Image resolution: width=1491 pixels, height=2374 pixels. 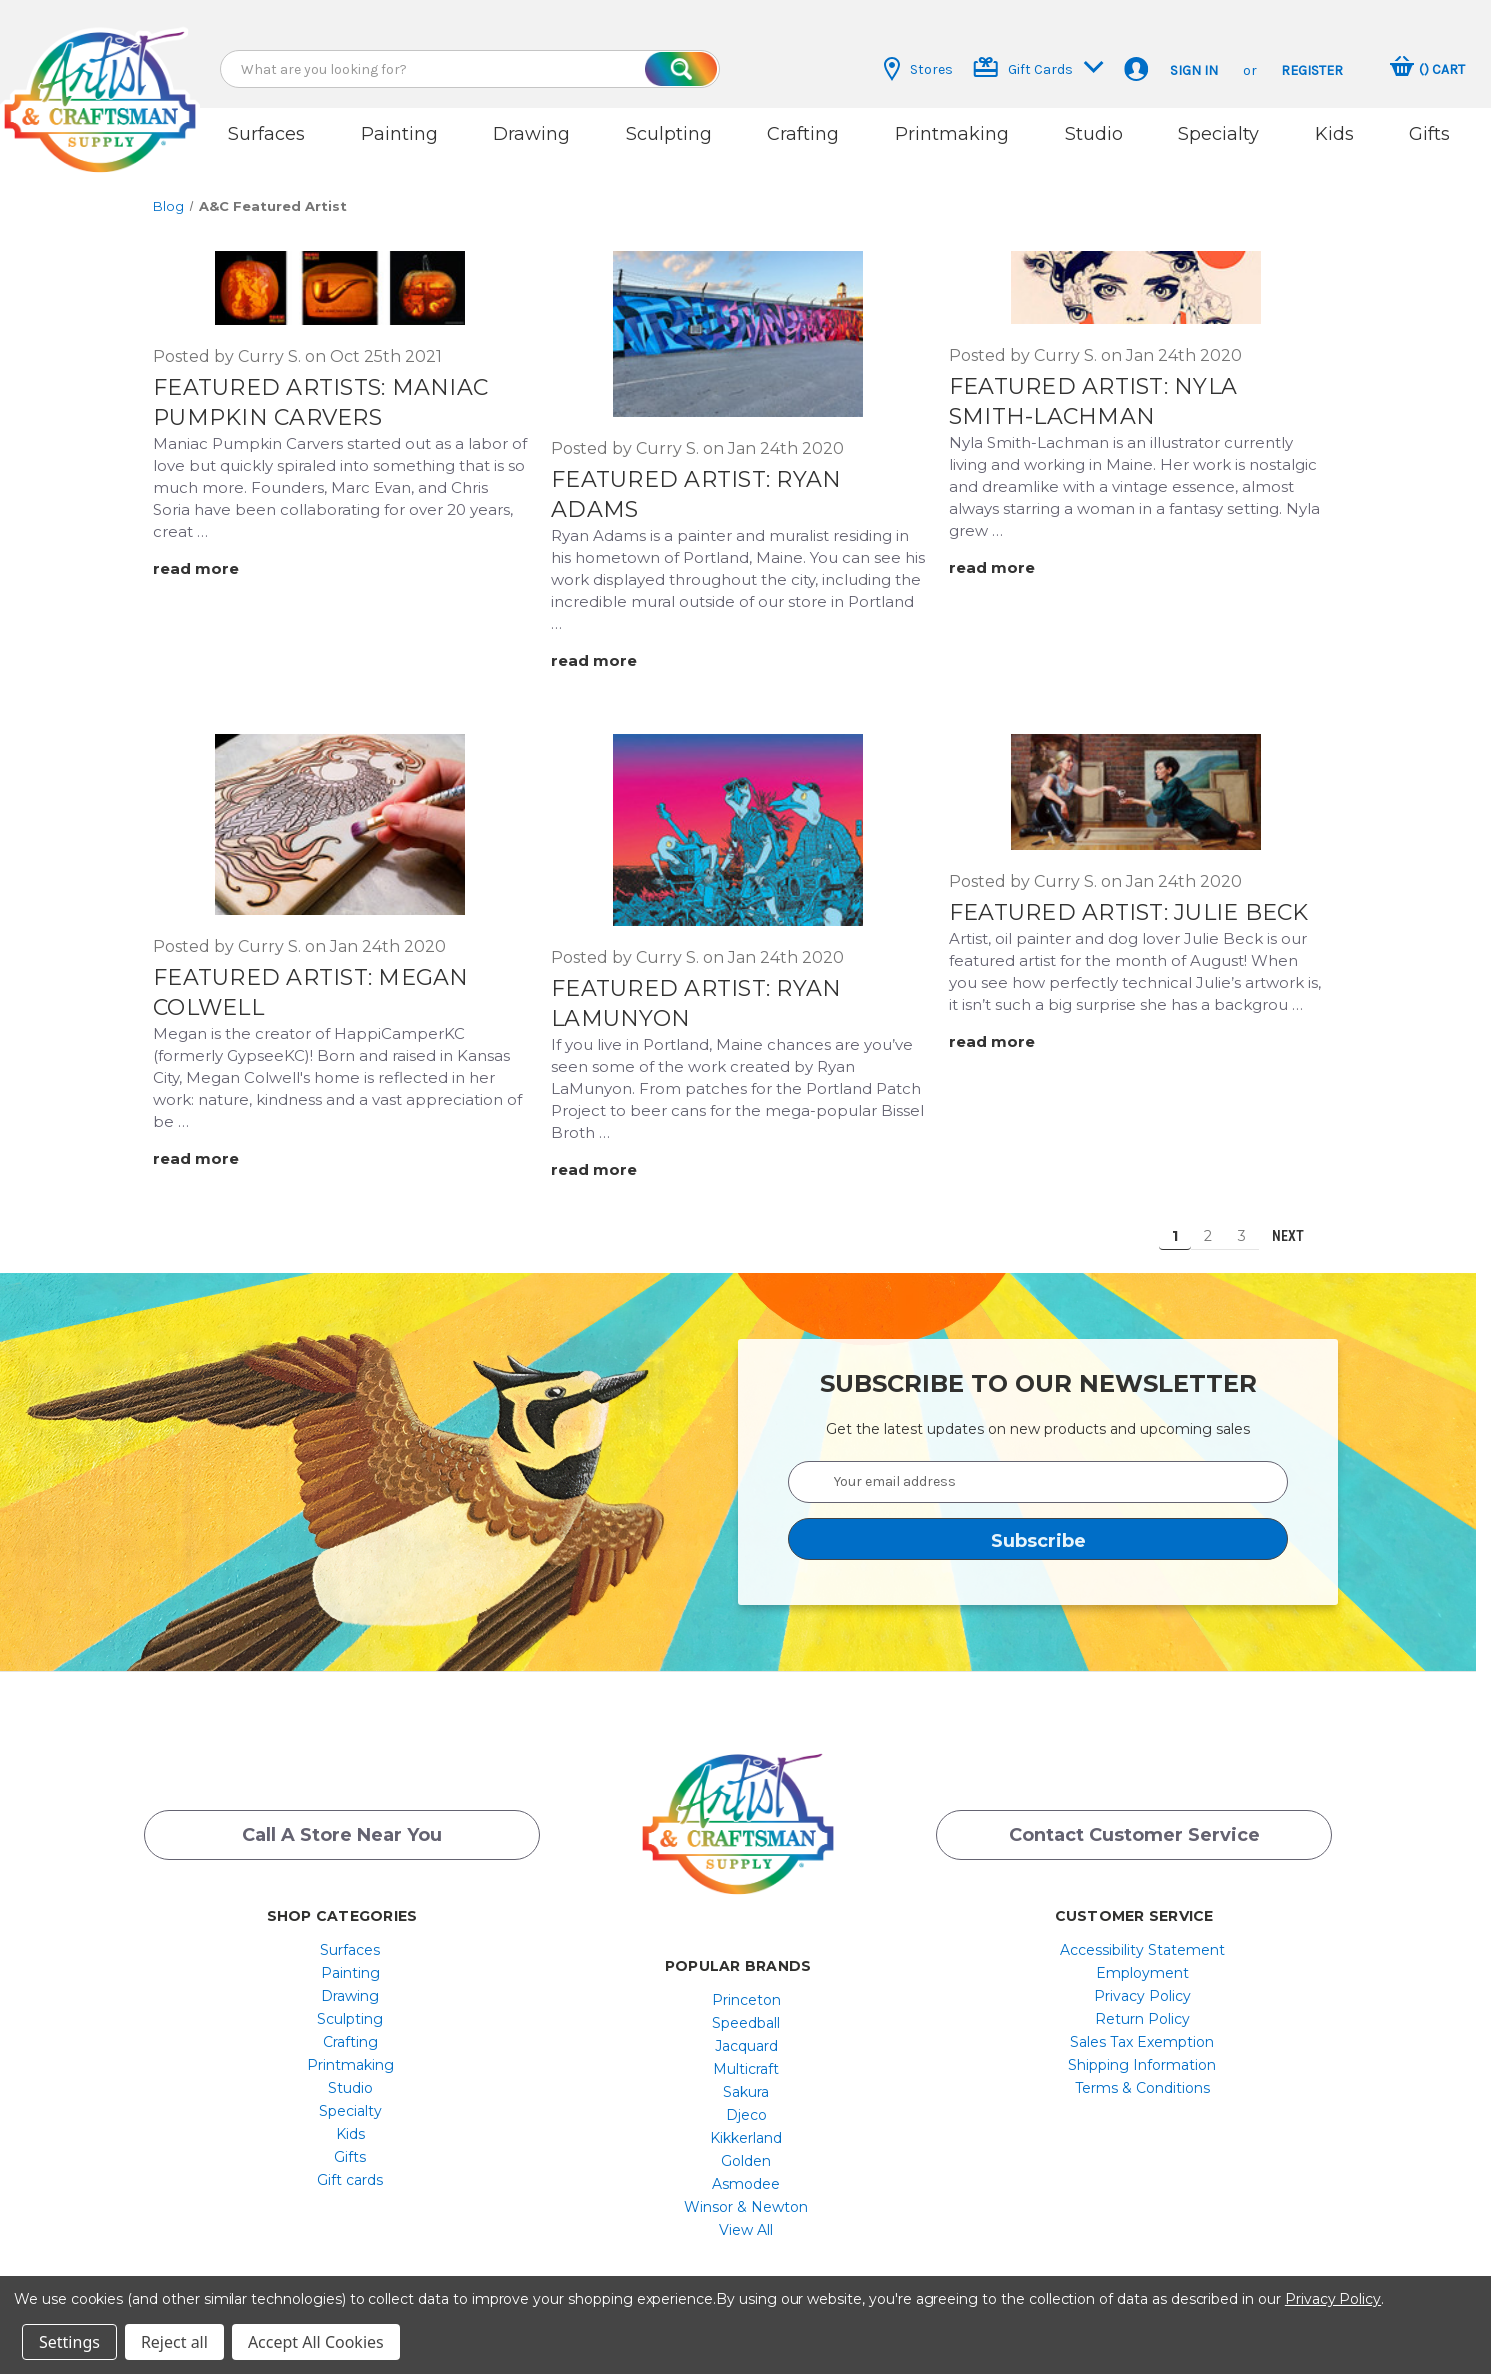 What do you see at coordinates (1334, 134) in the screenshot?
I see `Kids` at bounding box center [1334, 134].